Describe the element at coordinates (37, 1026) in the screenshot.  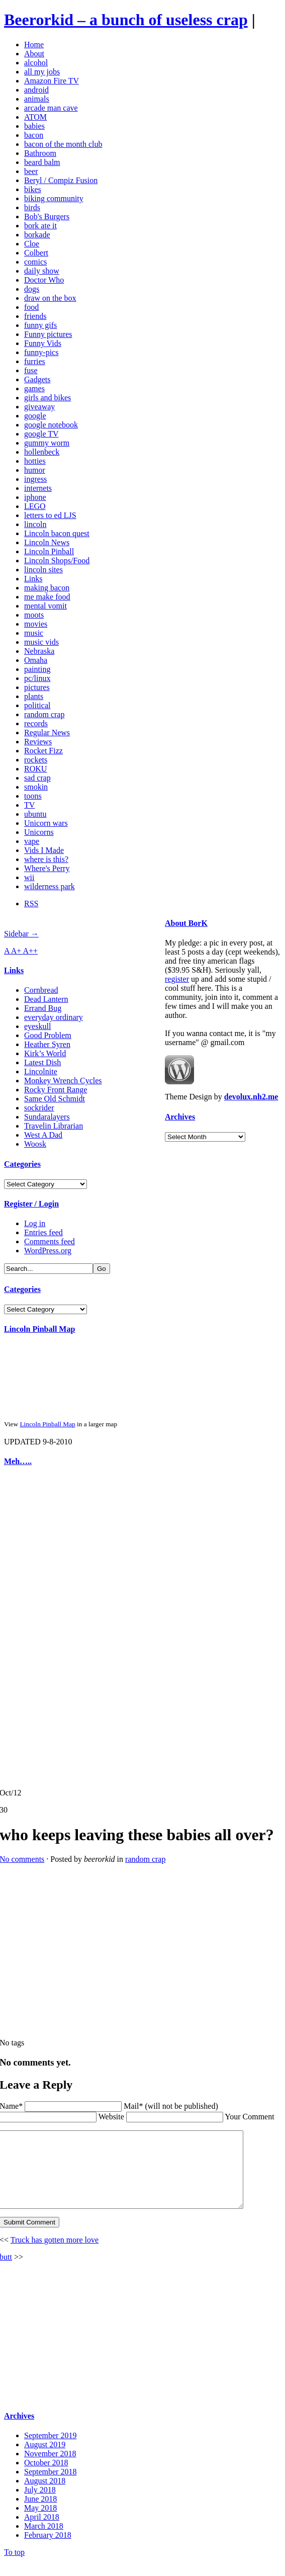
I see `eyeskull` at that location.